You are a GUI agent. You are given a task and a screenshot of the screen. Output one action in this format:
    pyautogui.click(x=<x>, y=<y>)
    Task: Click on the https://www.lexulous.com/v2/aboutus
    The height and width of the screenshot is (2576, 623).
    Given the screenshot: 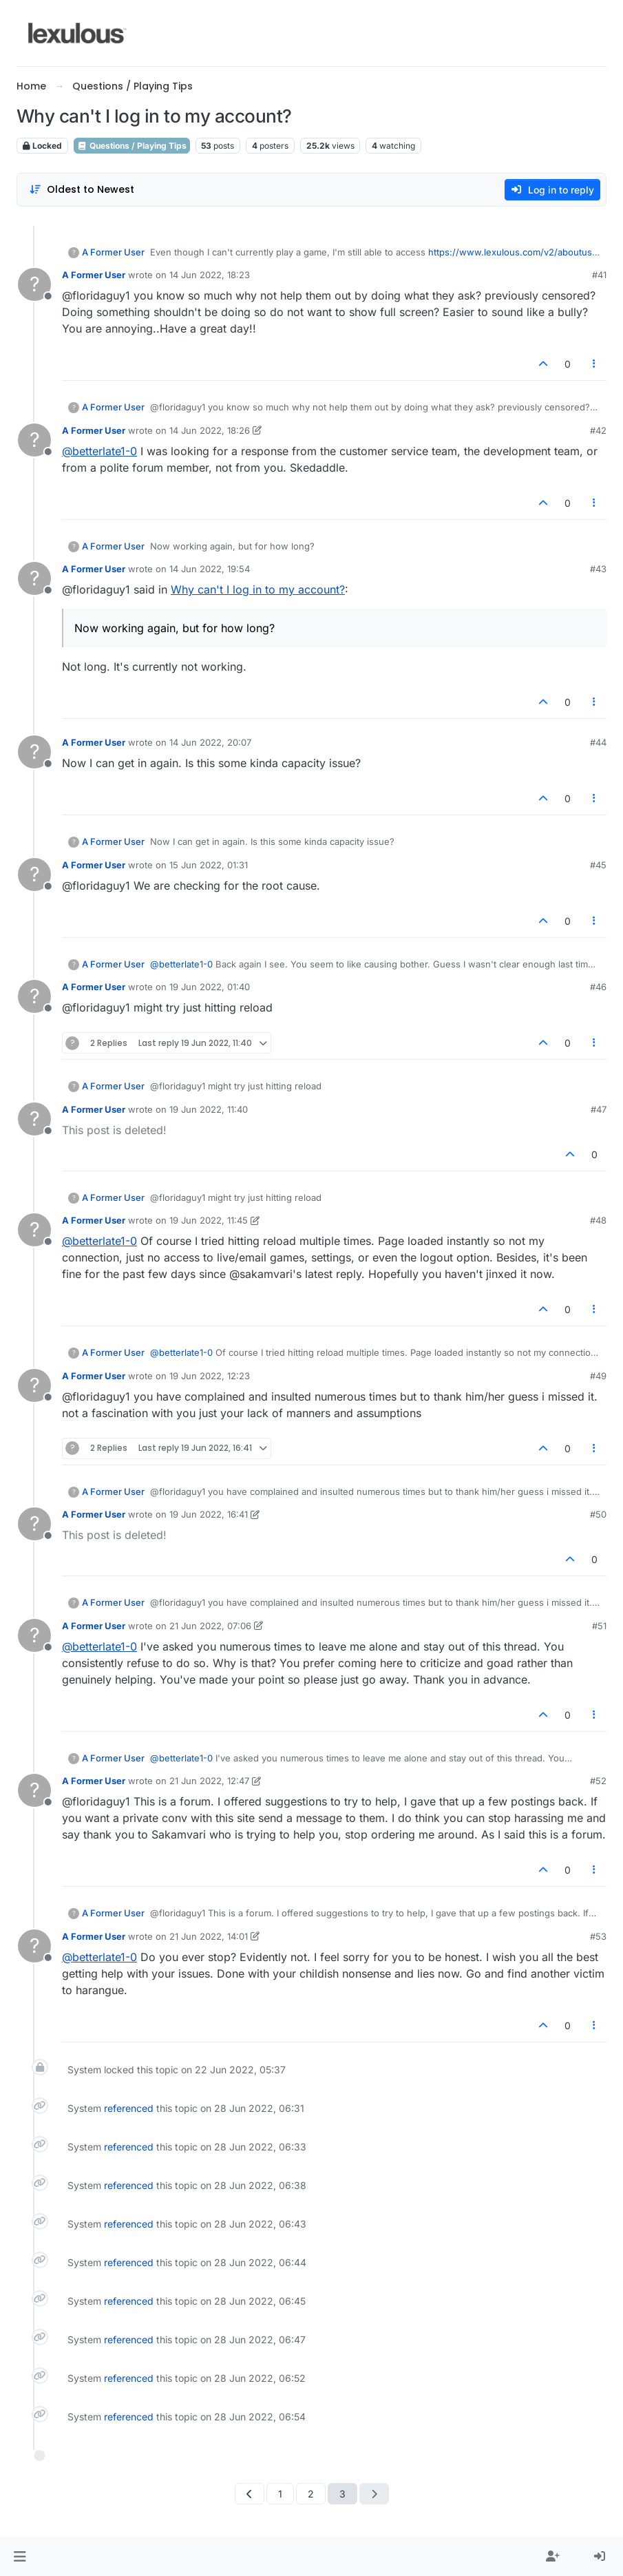 What is the action you would take?
    pyautogui.click(x=510, y=252)
    